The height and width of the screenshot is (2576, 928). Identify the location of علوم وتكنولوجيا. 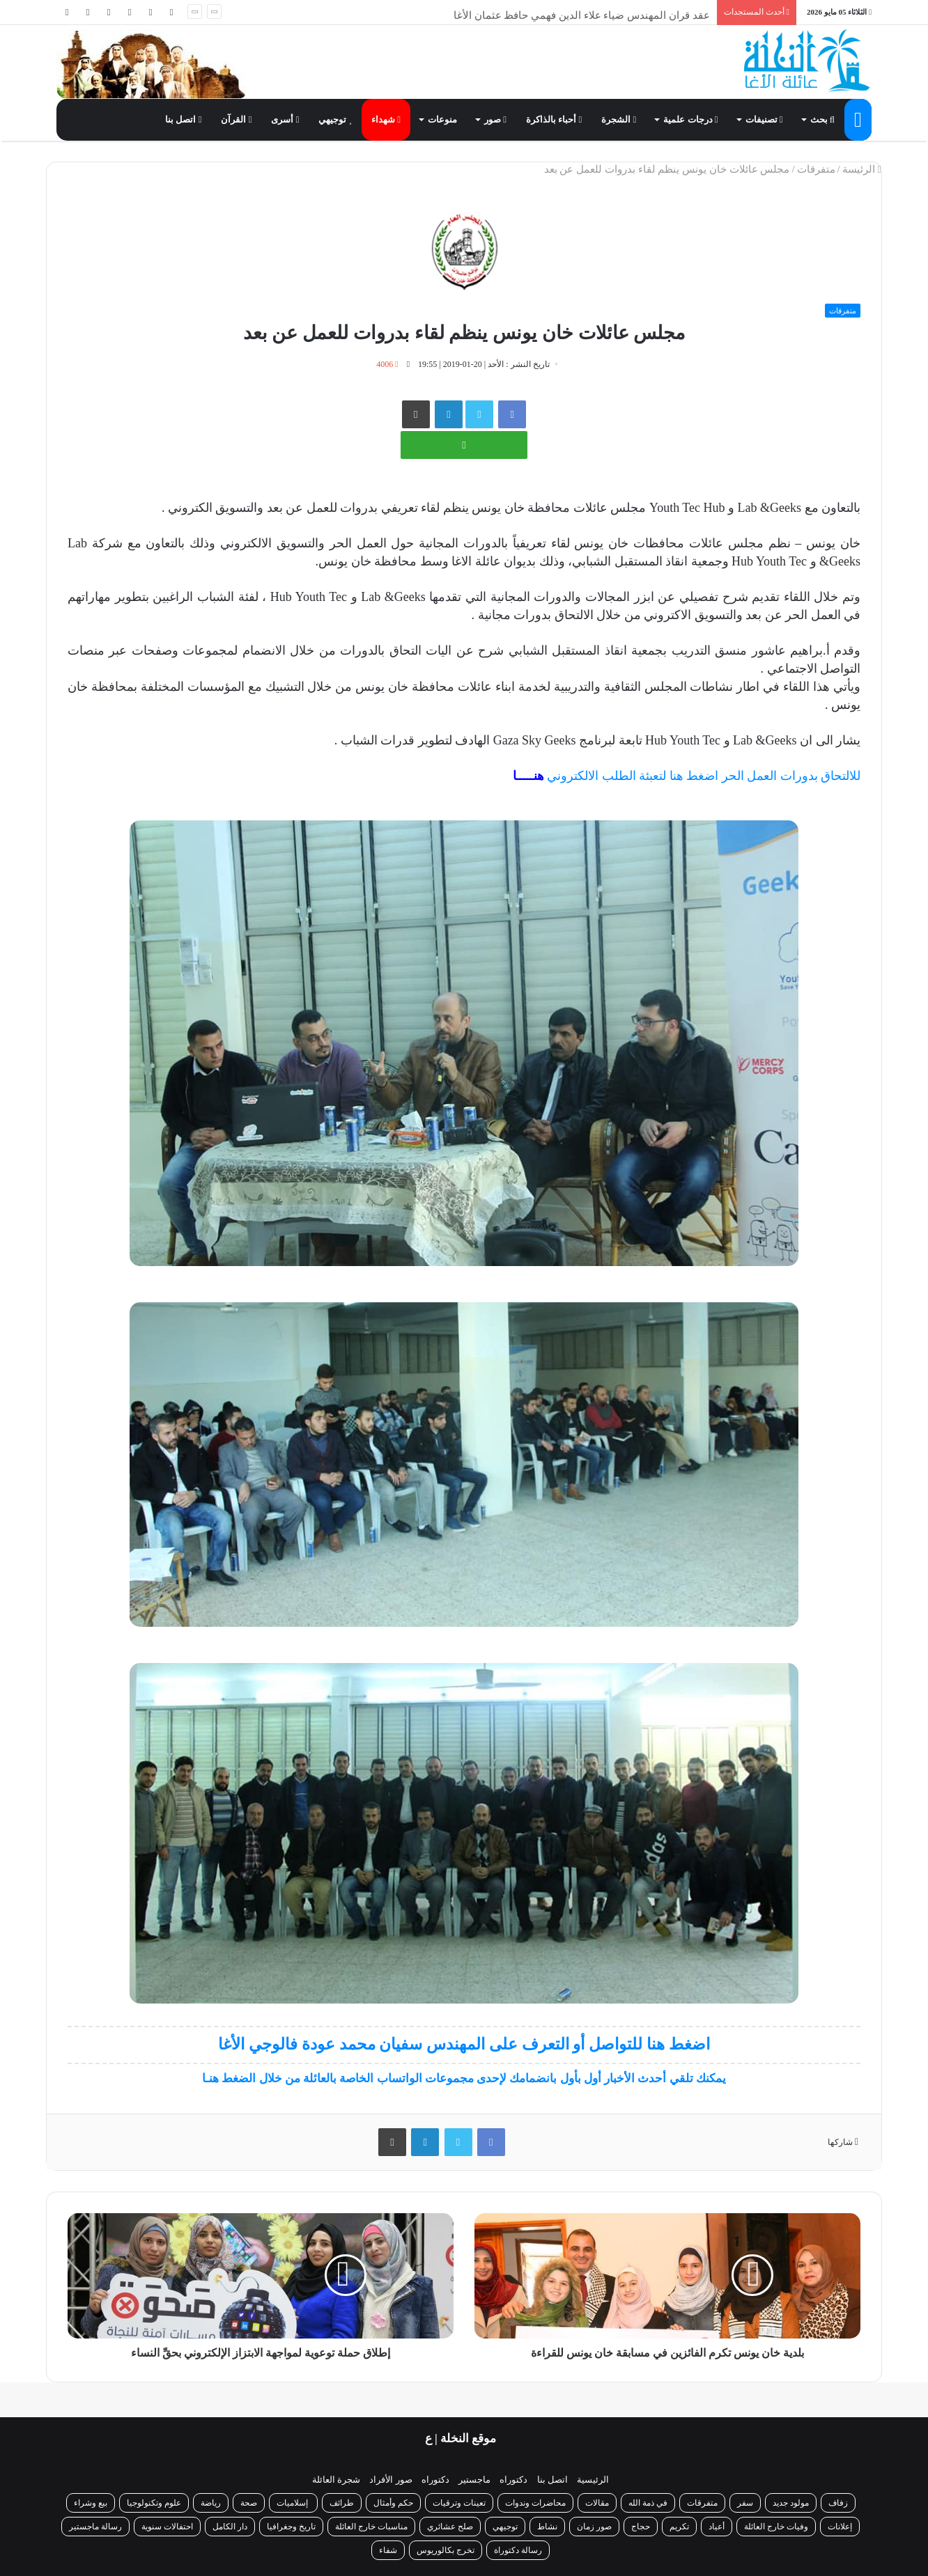
(154, 2503).